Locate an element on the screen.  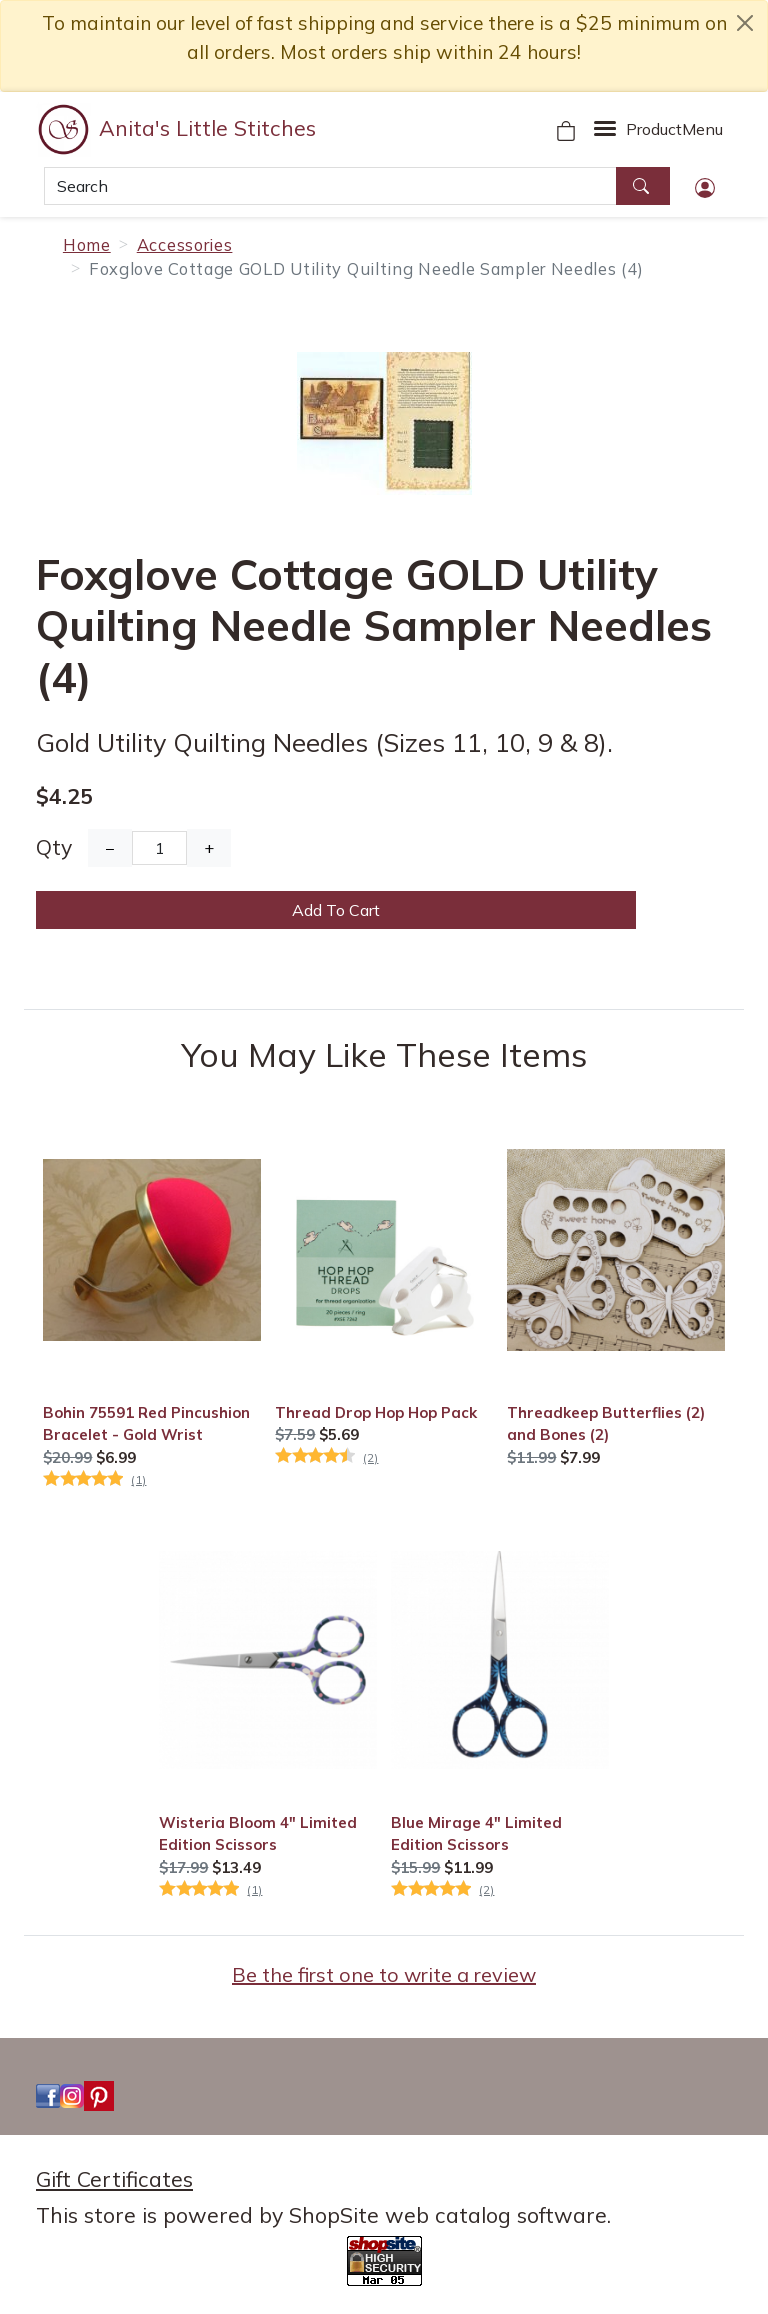
[close notice] is located at coordinates (745, 23).